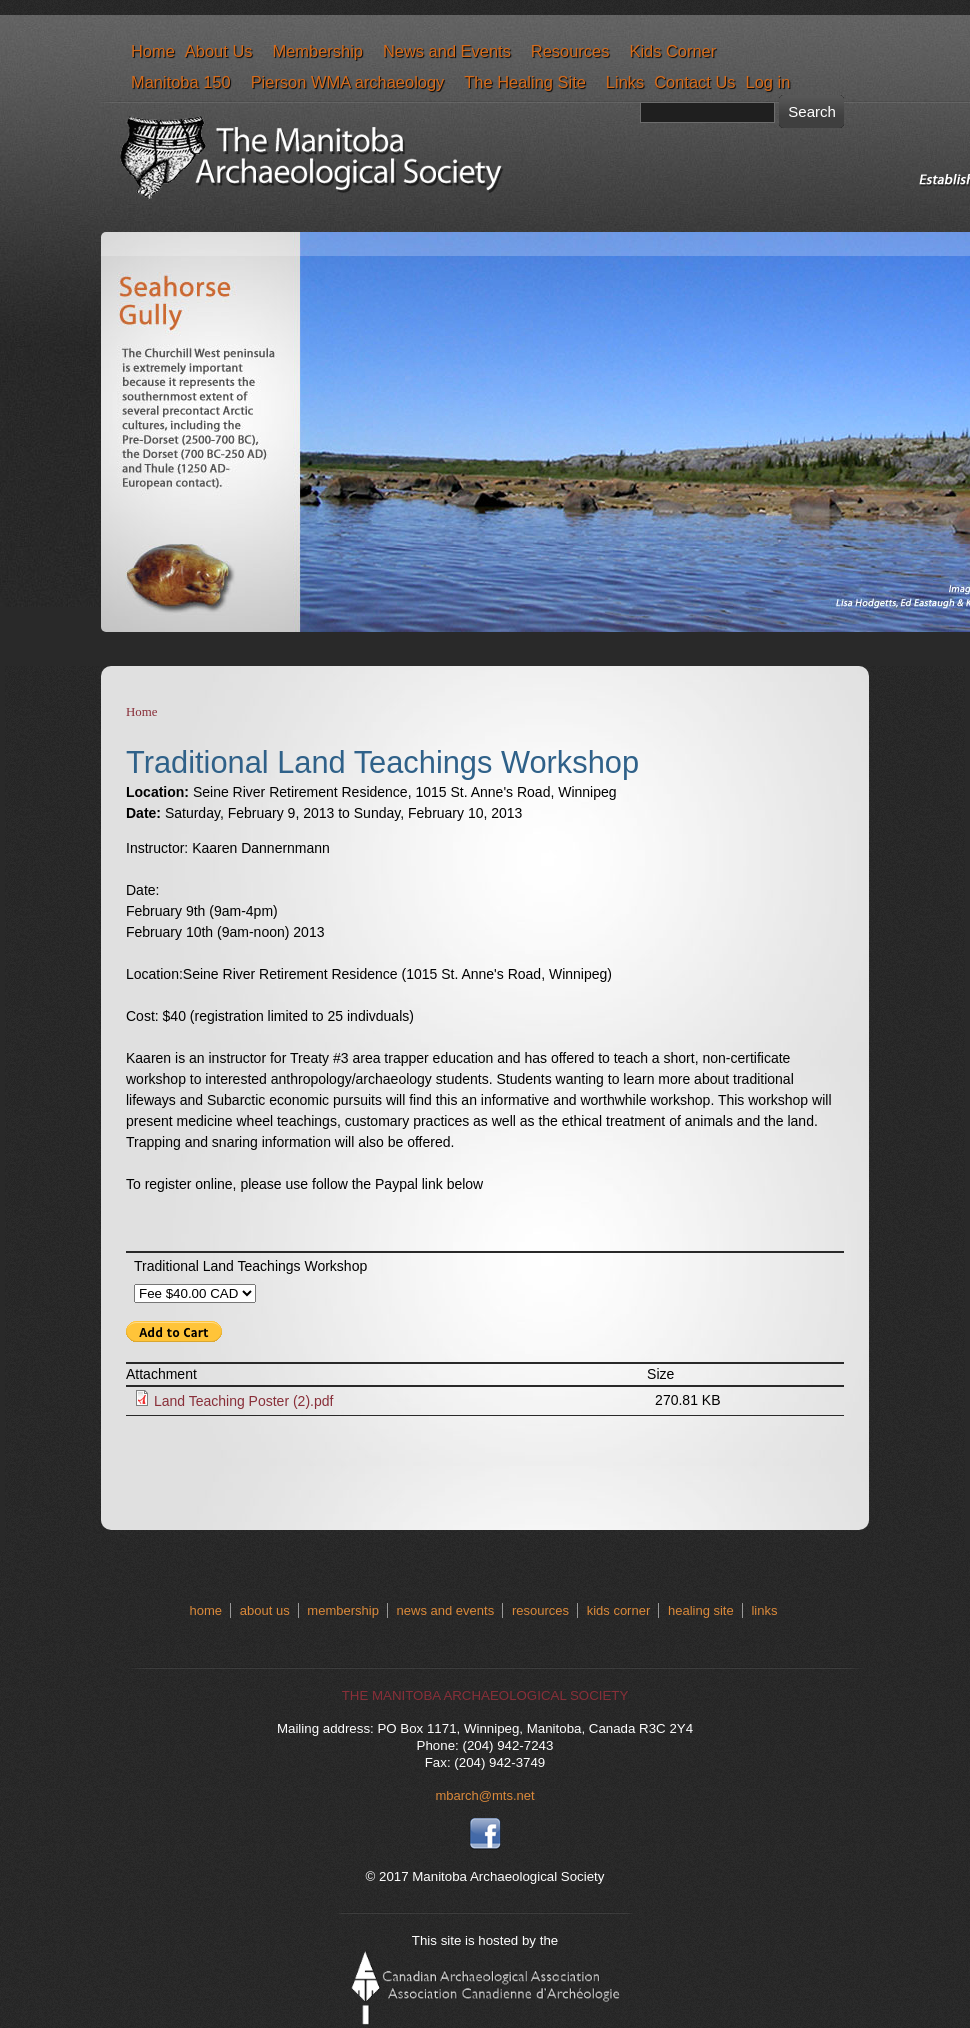  Describe the element at coordinates (153, 51) in the screenshot. I see `Home` at that location.